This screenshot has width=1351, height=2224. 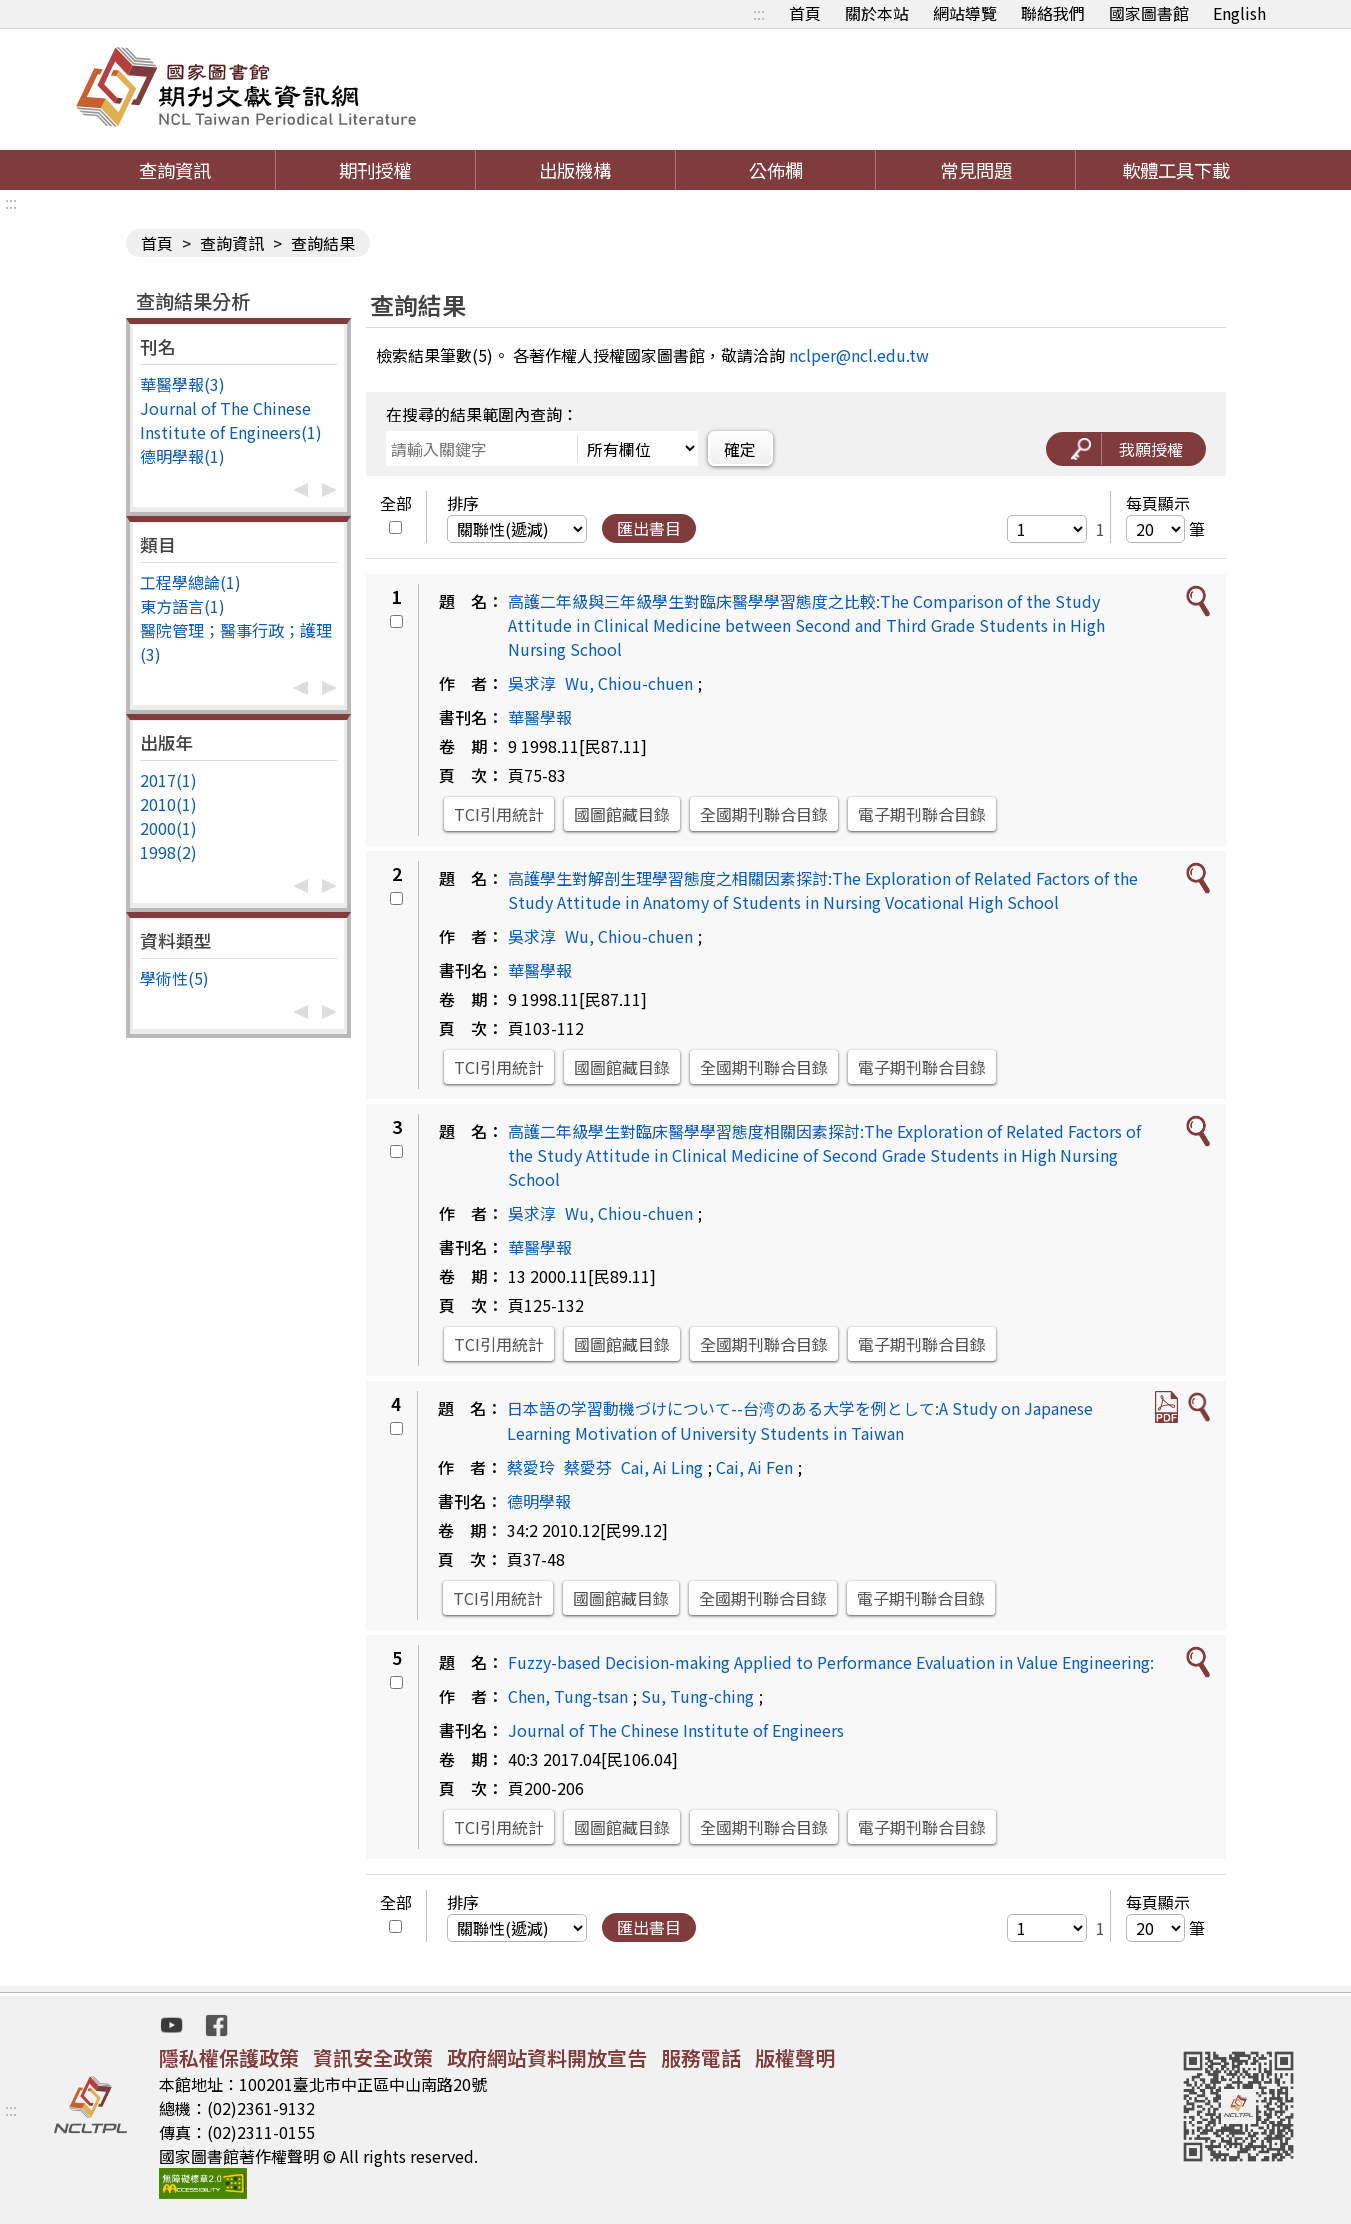 I want to click on Journal of The Chinese Institute of Engineers(1), so click(x=231, y=420).